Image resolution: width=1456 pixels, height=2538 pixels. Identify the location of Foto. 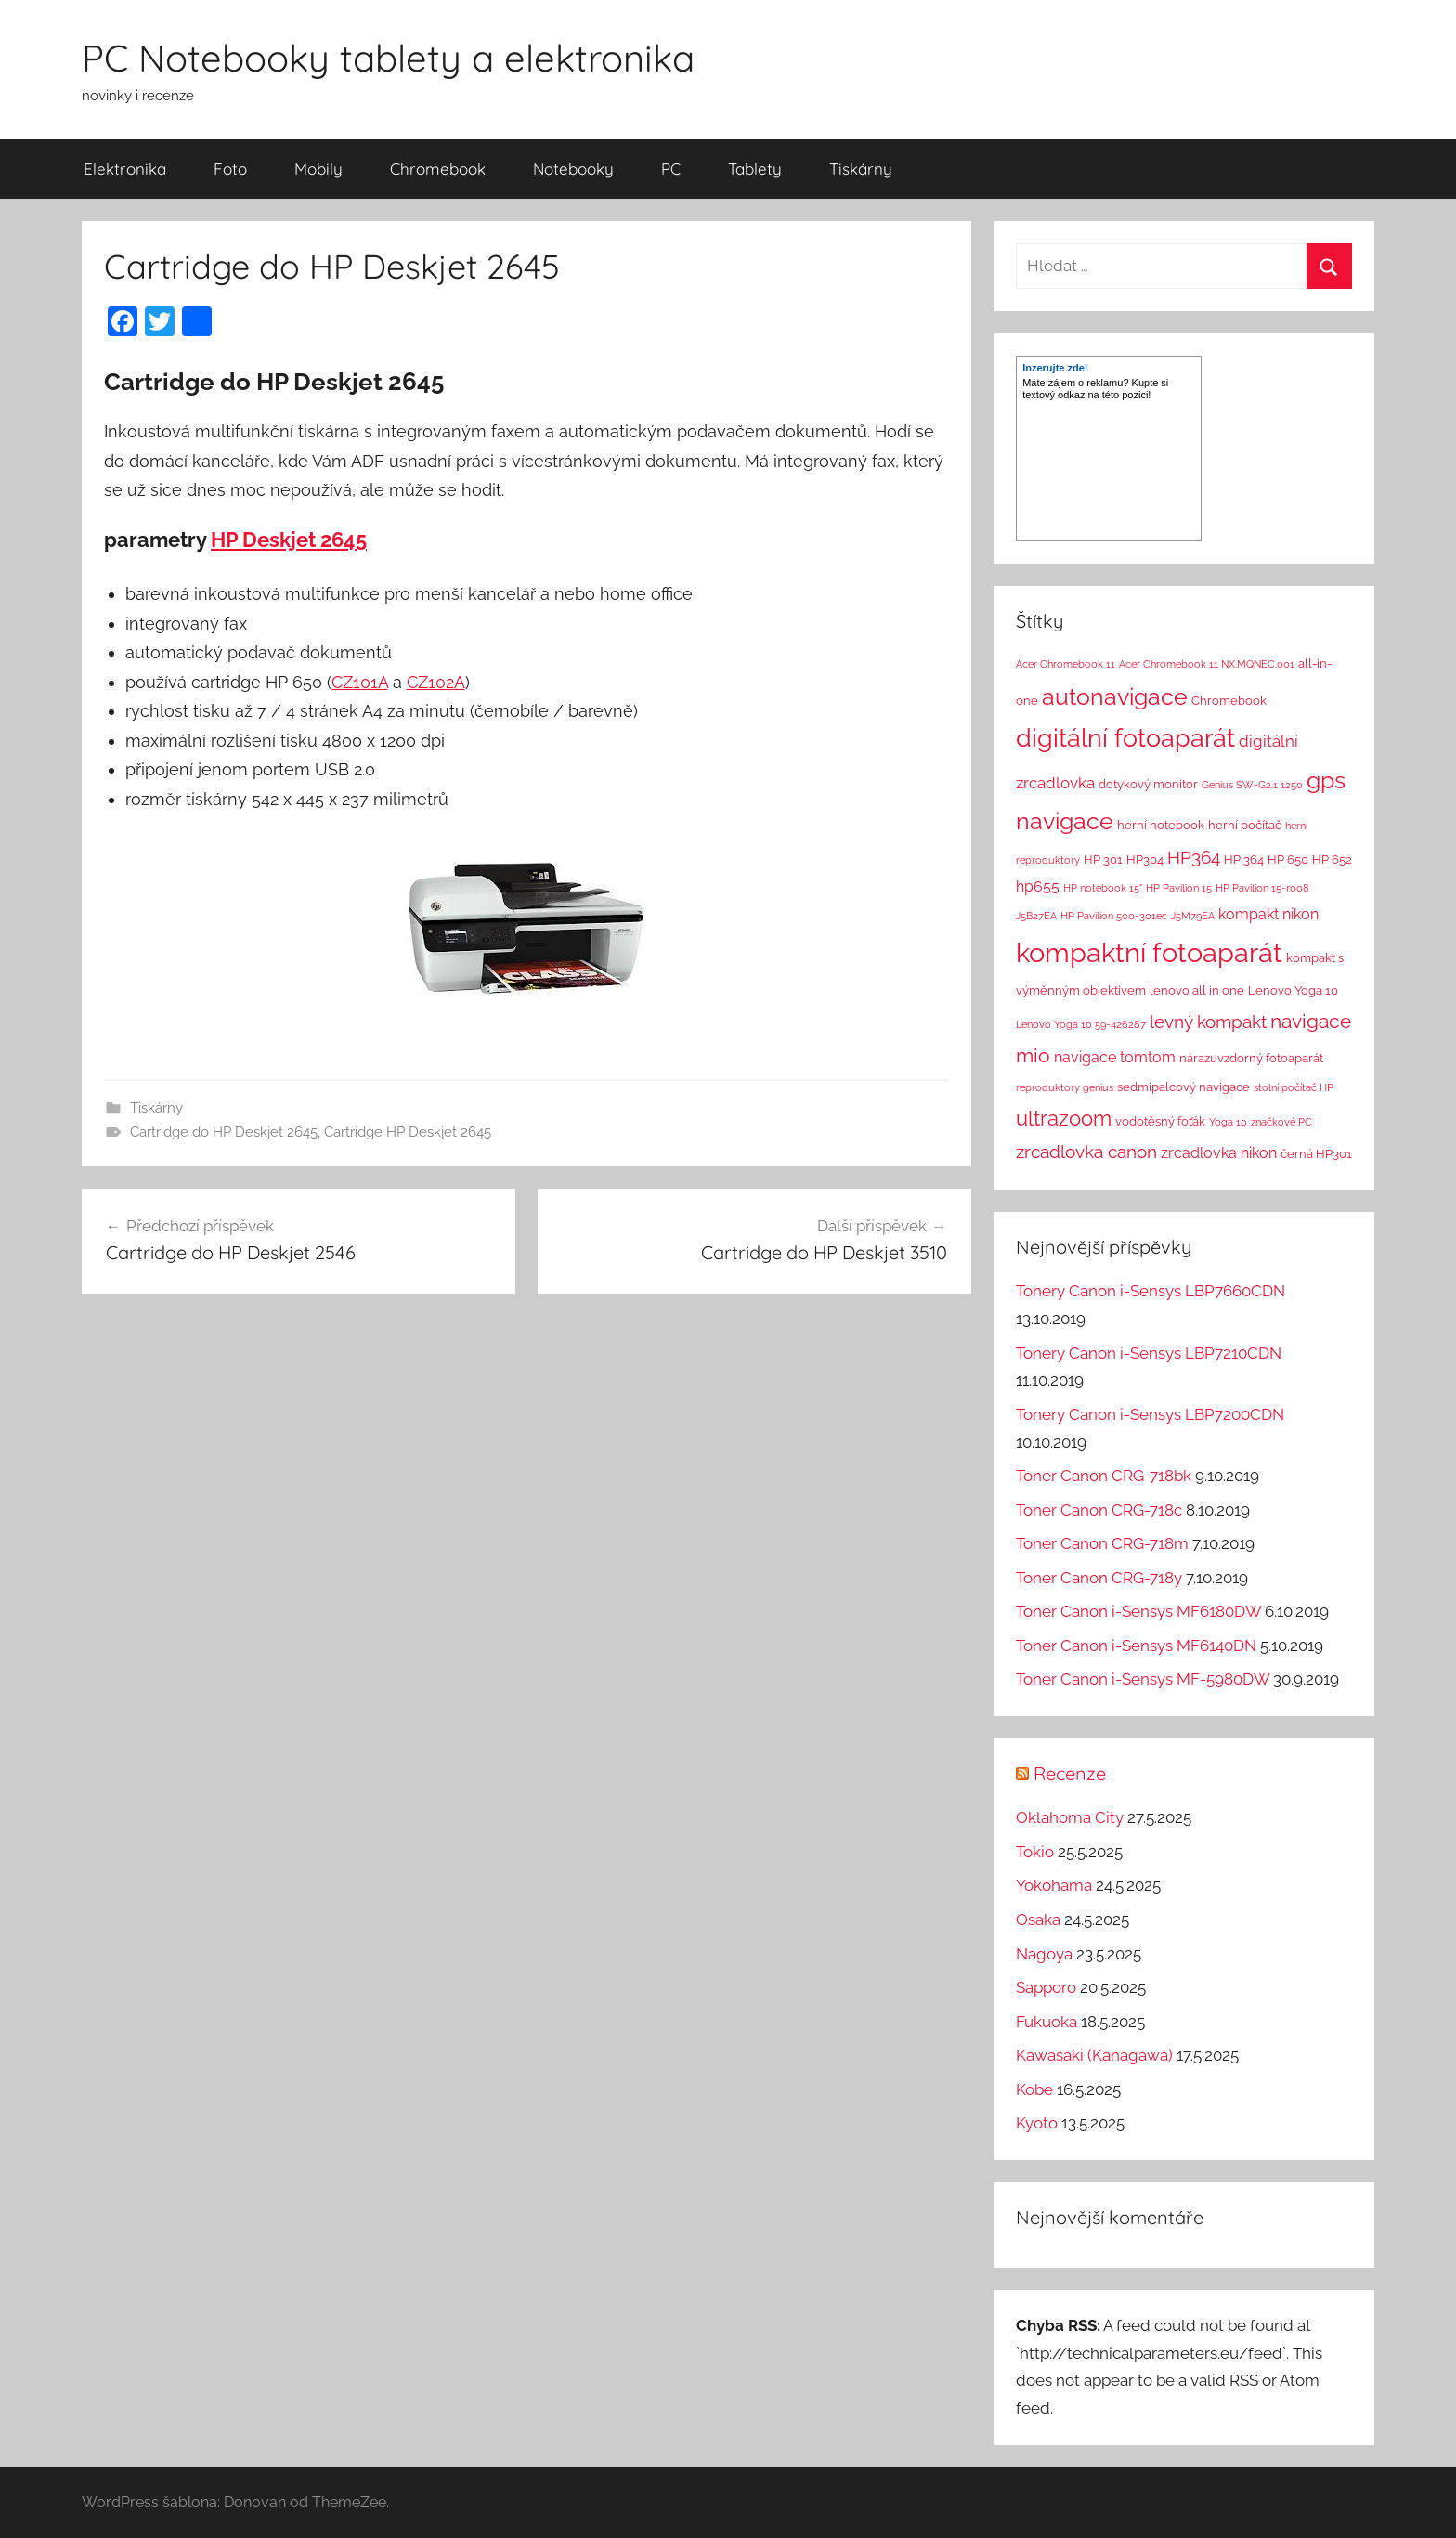
(230, 168).